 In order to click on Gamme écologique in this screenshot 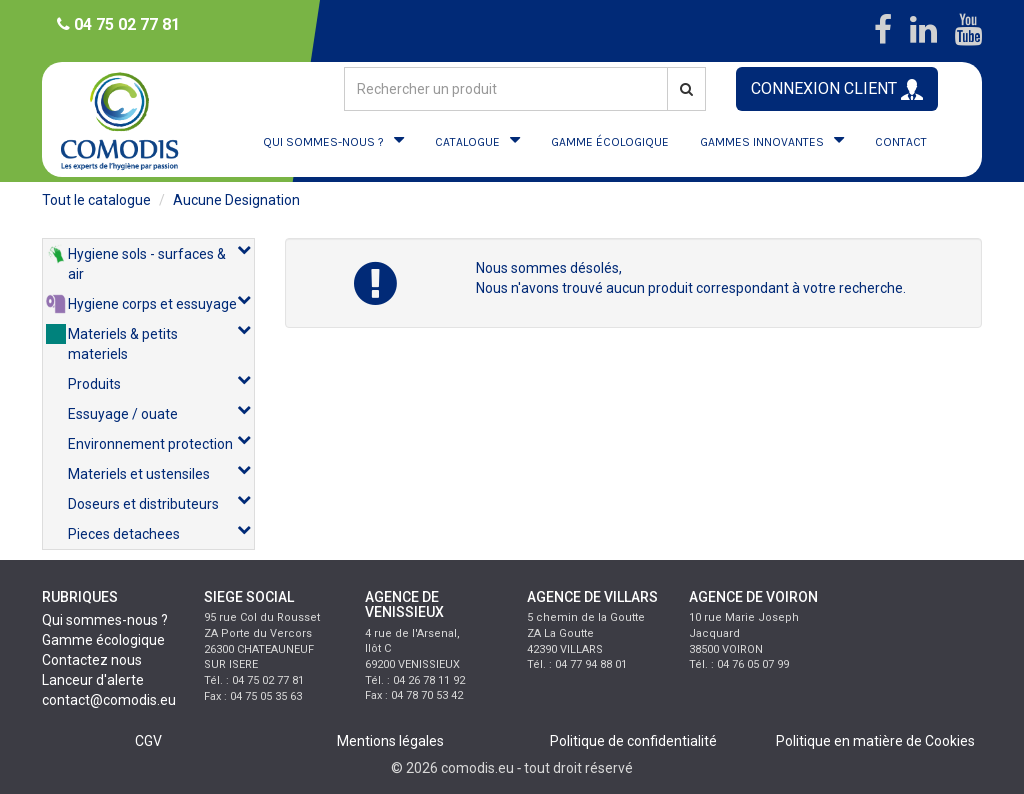, I will do `click(103, 640)`.